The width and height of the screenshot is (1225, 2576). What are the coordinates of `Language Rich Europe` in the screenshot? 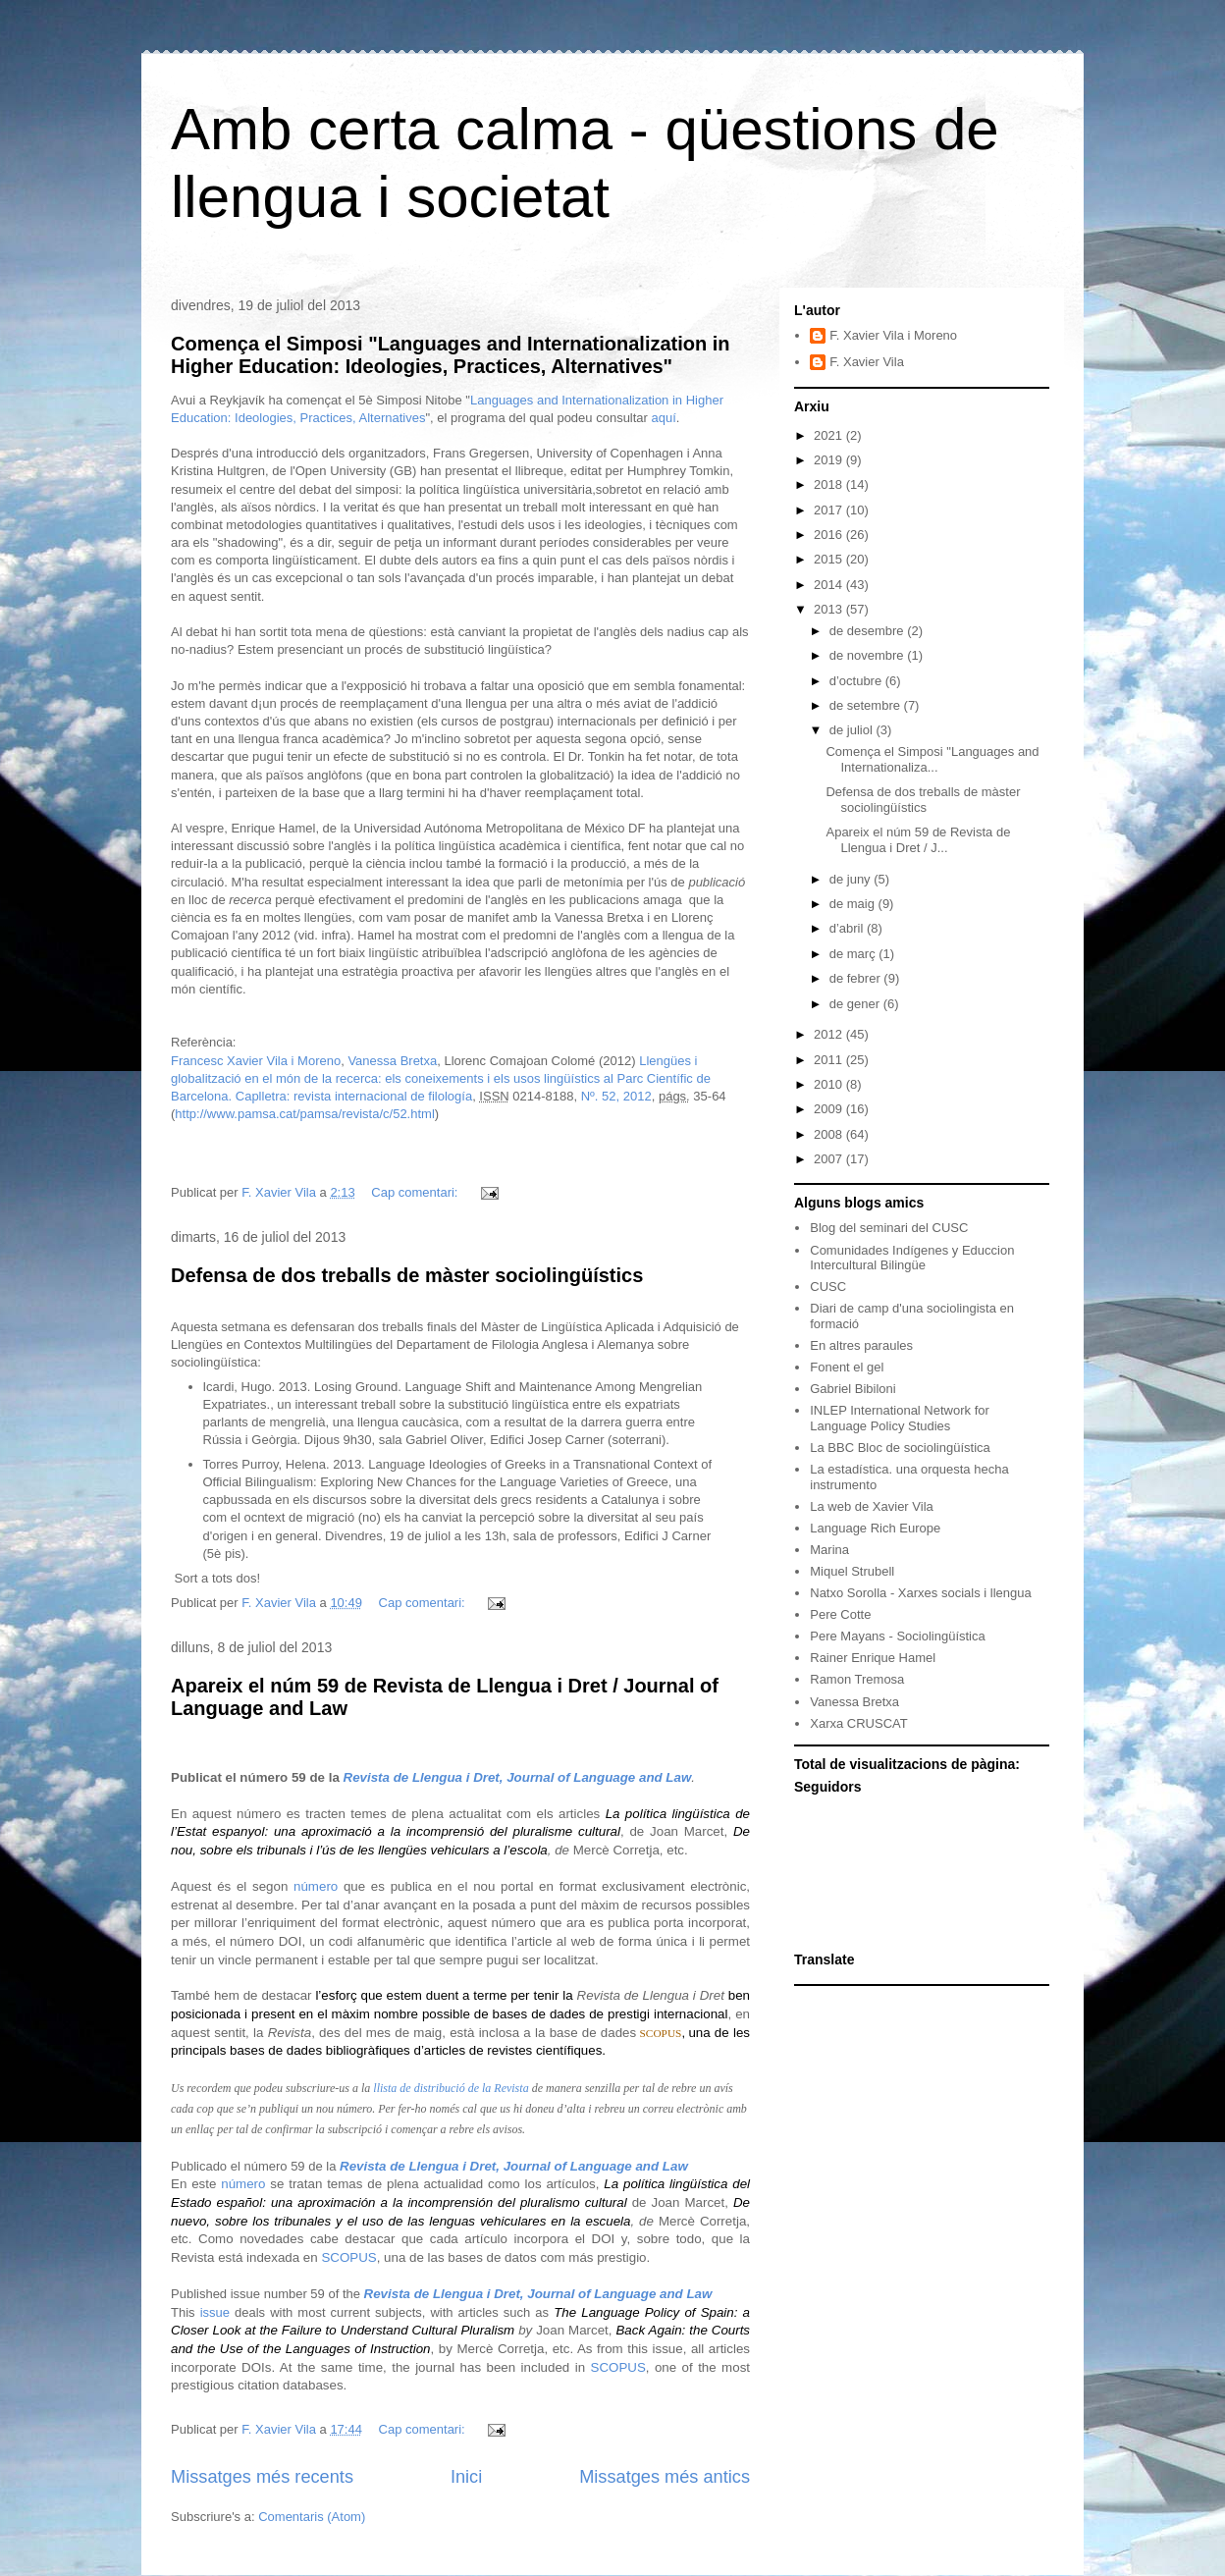 It's located at (875, 1528).